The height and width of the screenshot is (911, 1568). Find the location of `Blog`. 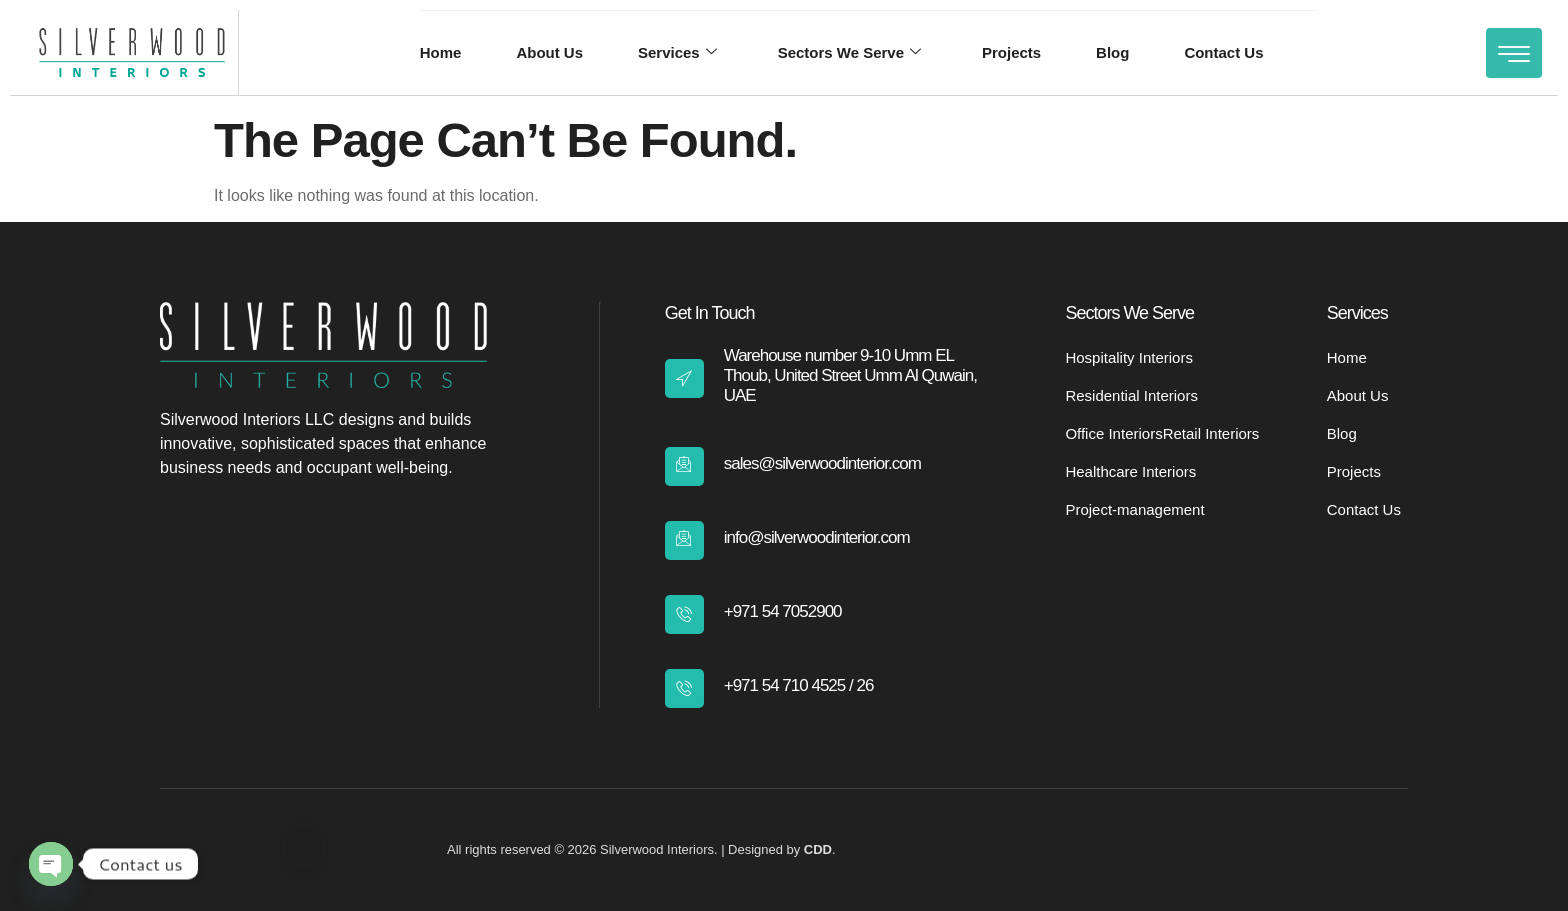

Blog is located at coordinates (1112, 52).